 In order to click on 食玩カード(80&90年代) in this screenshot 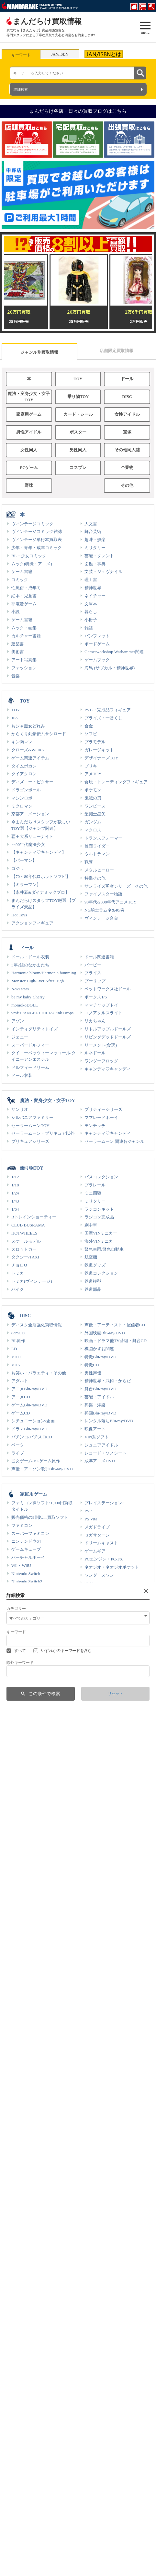, I will do `click(33, 1799)`.